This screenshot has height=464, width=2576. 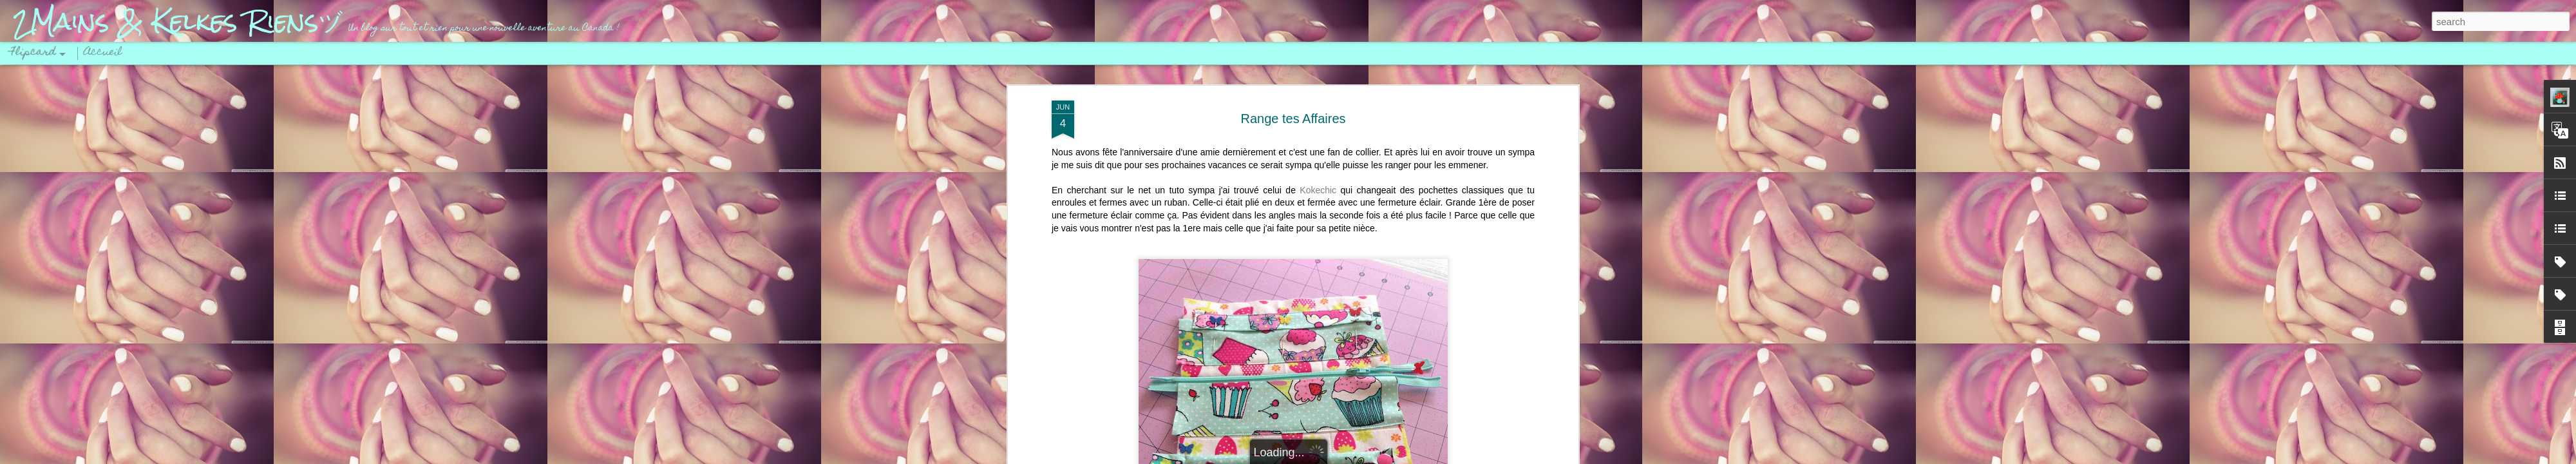 I want to click on Accueil, so click(x=103, y=53).